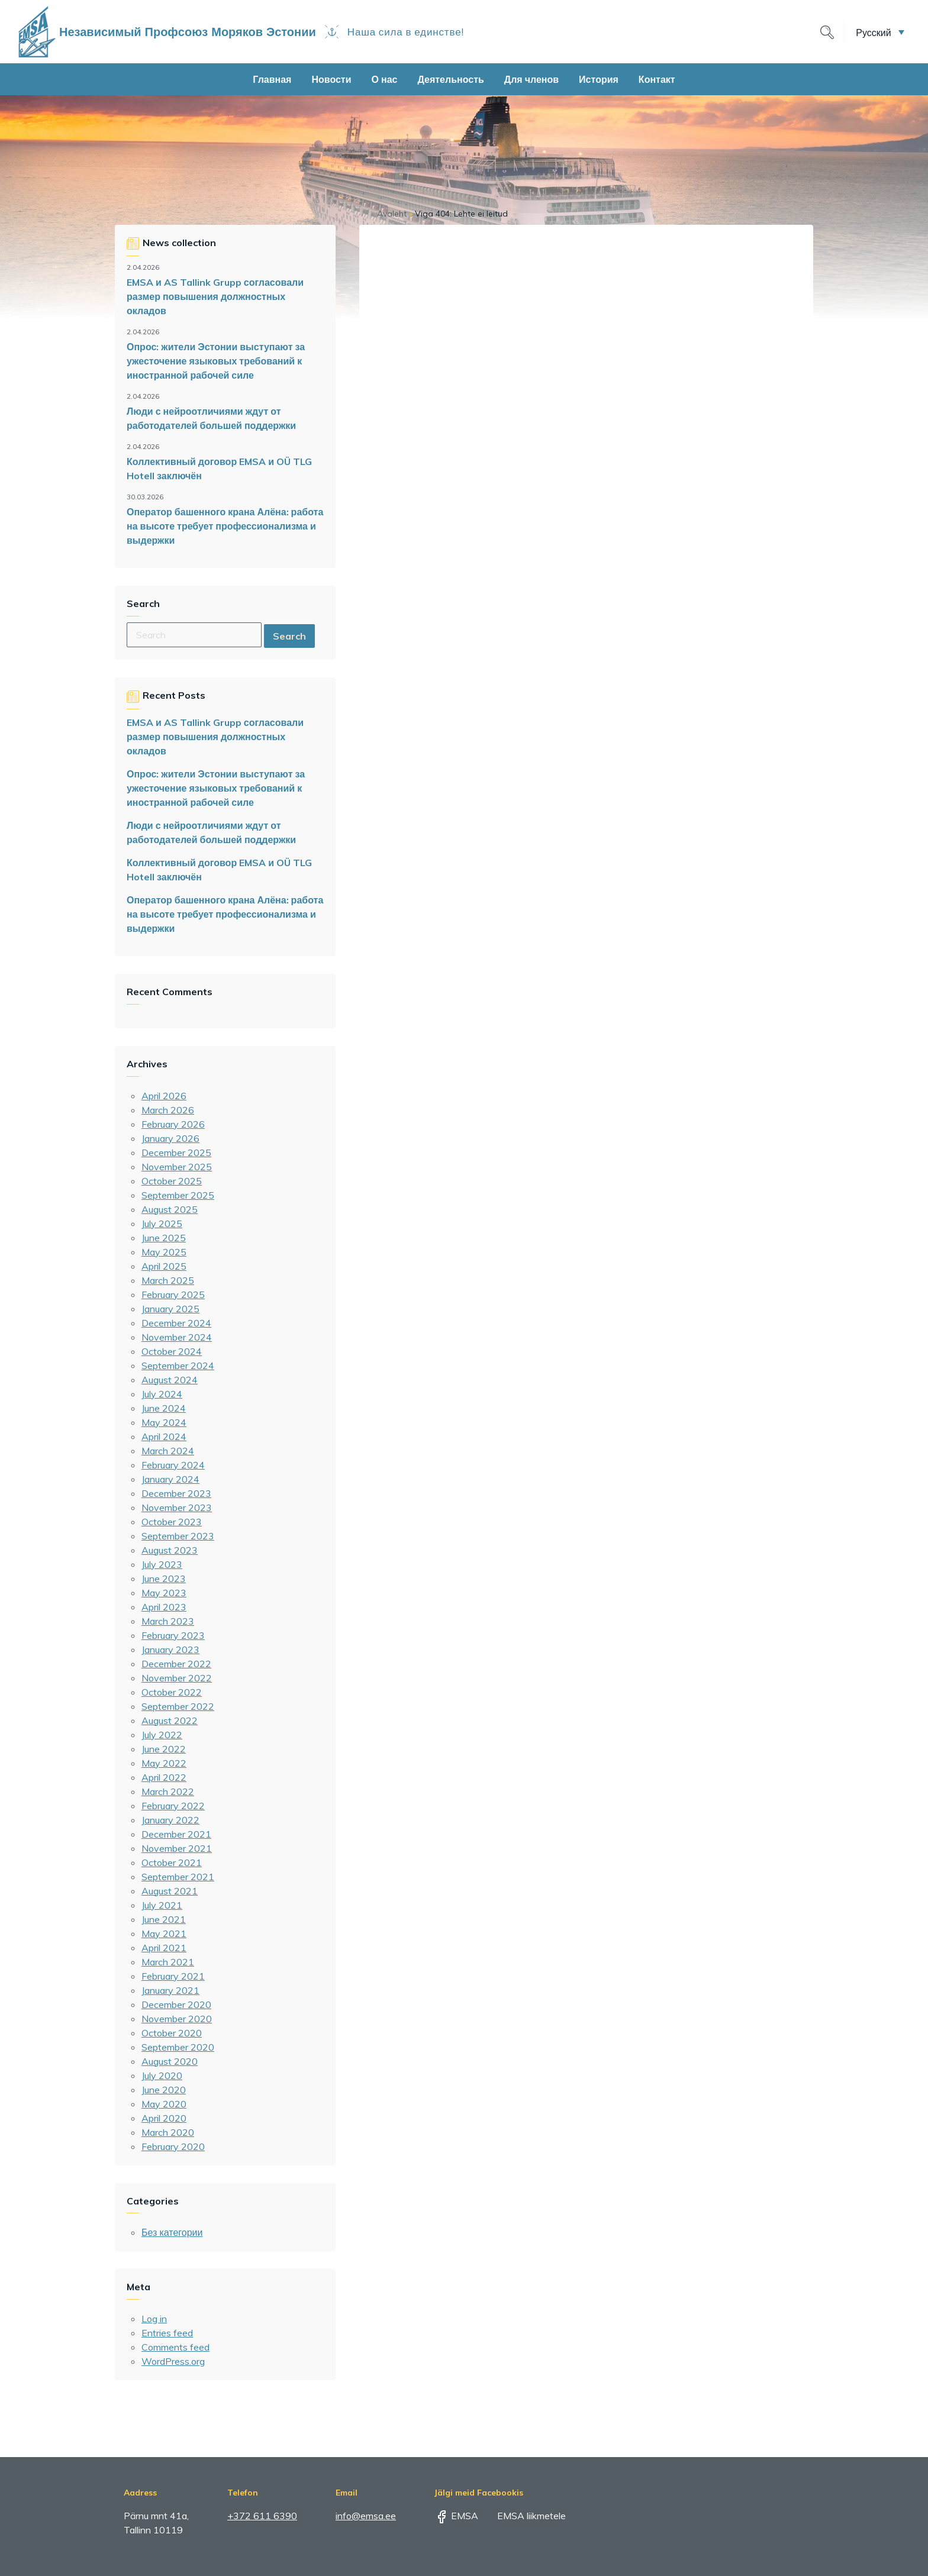 The width and height of the screenshot is (928, 2576). I want to click on April 2020, so click(163, 2118).